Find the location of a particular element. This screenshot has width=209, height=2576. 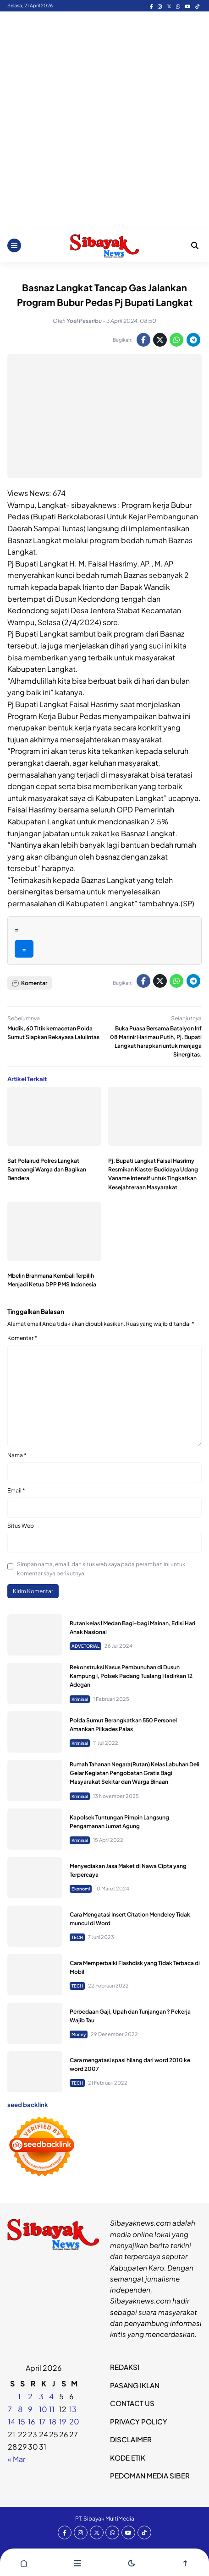

20 [Pos diterbitkan pada 19 April 2026] is located at coordinates (74, 2421).